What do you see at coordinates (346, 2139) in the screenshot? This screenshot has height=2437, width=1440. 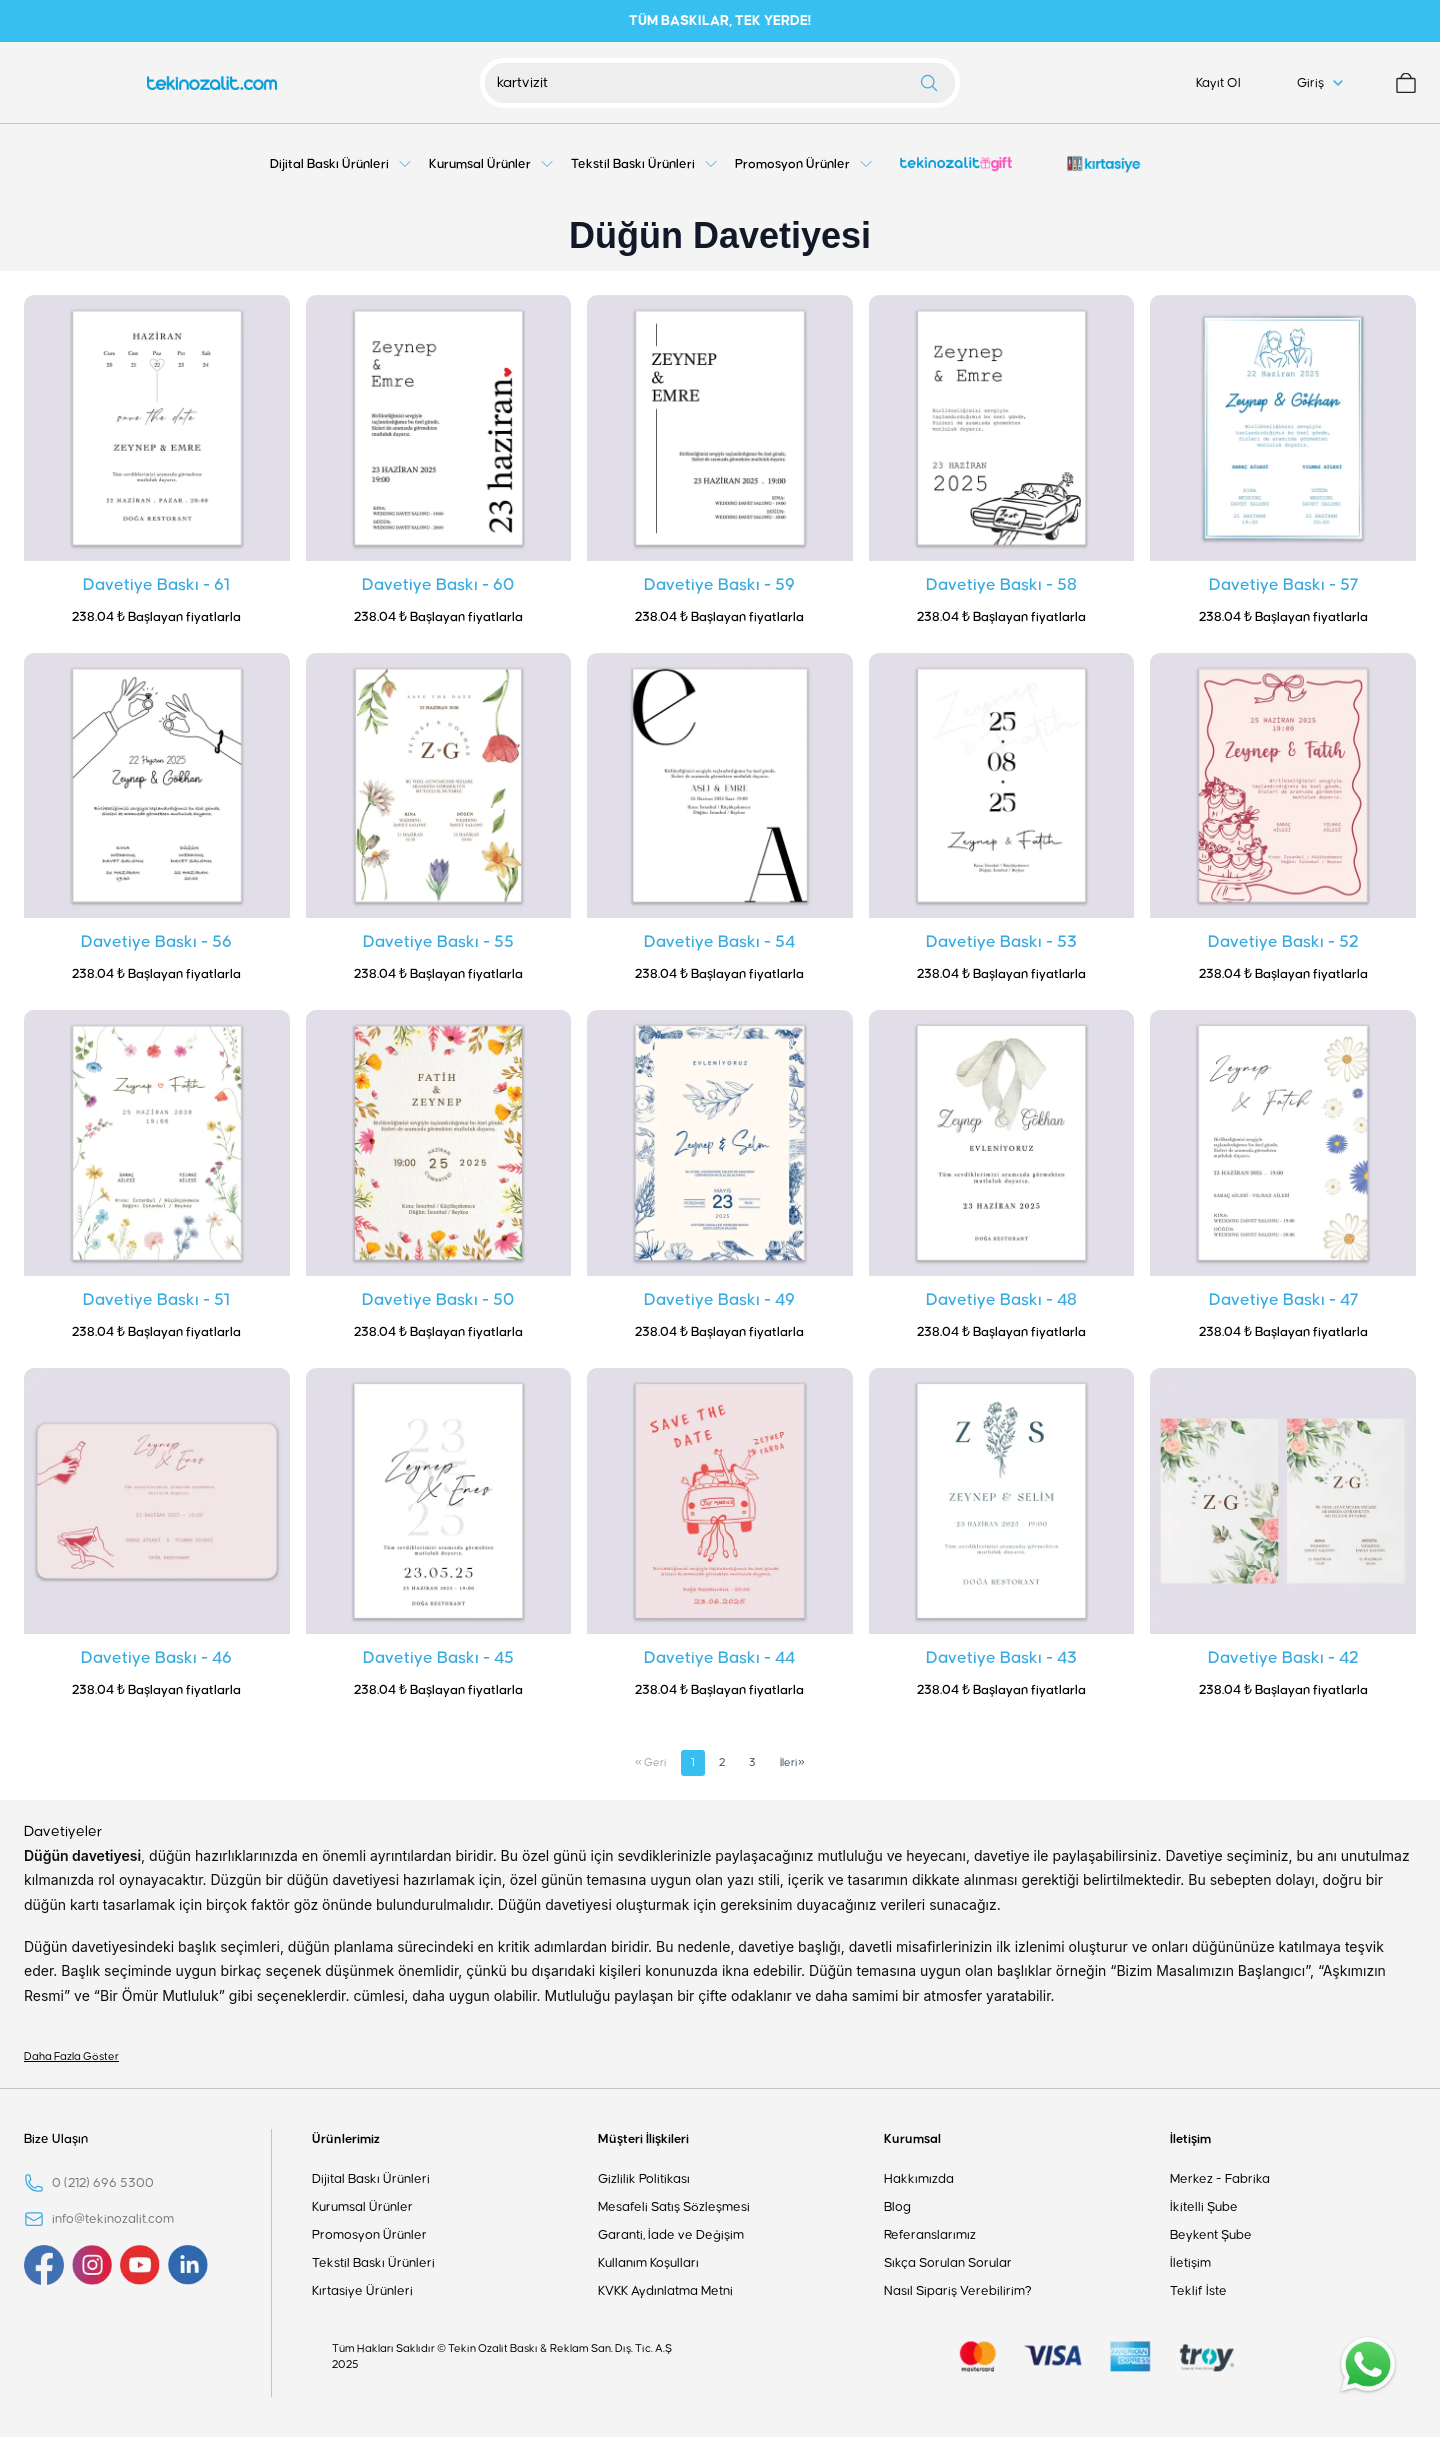 I see `Ürünlerimiz` at bounding box center [346, 2139].